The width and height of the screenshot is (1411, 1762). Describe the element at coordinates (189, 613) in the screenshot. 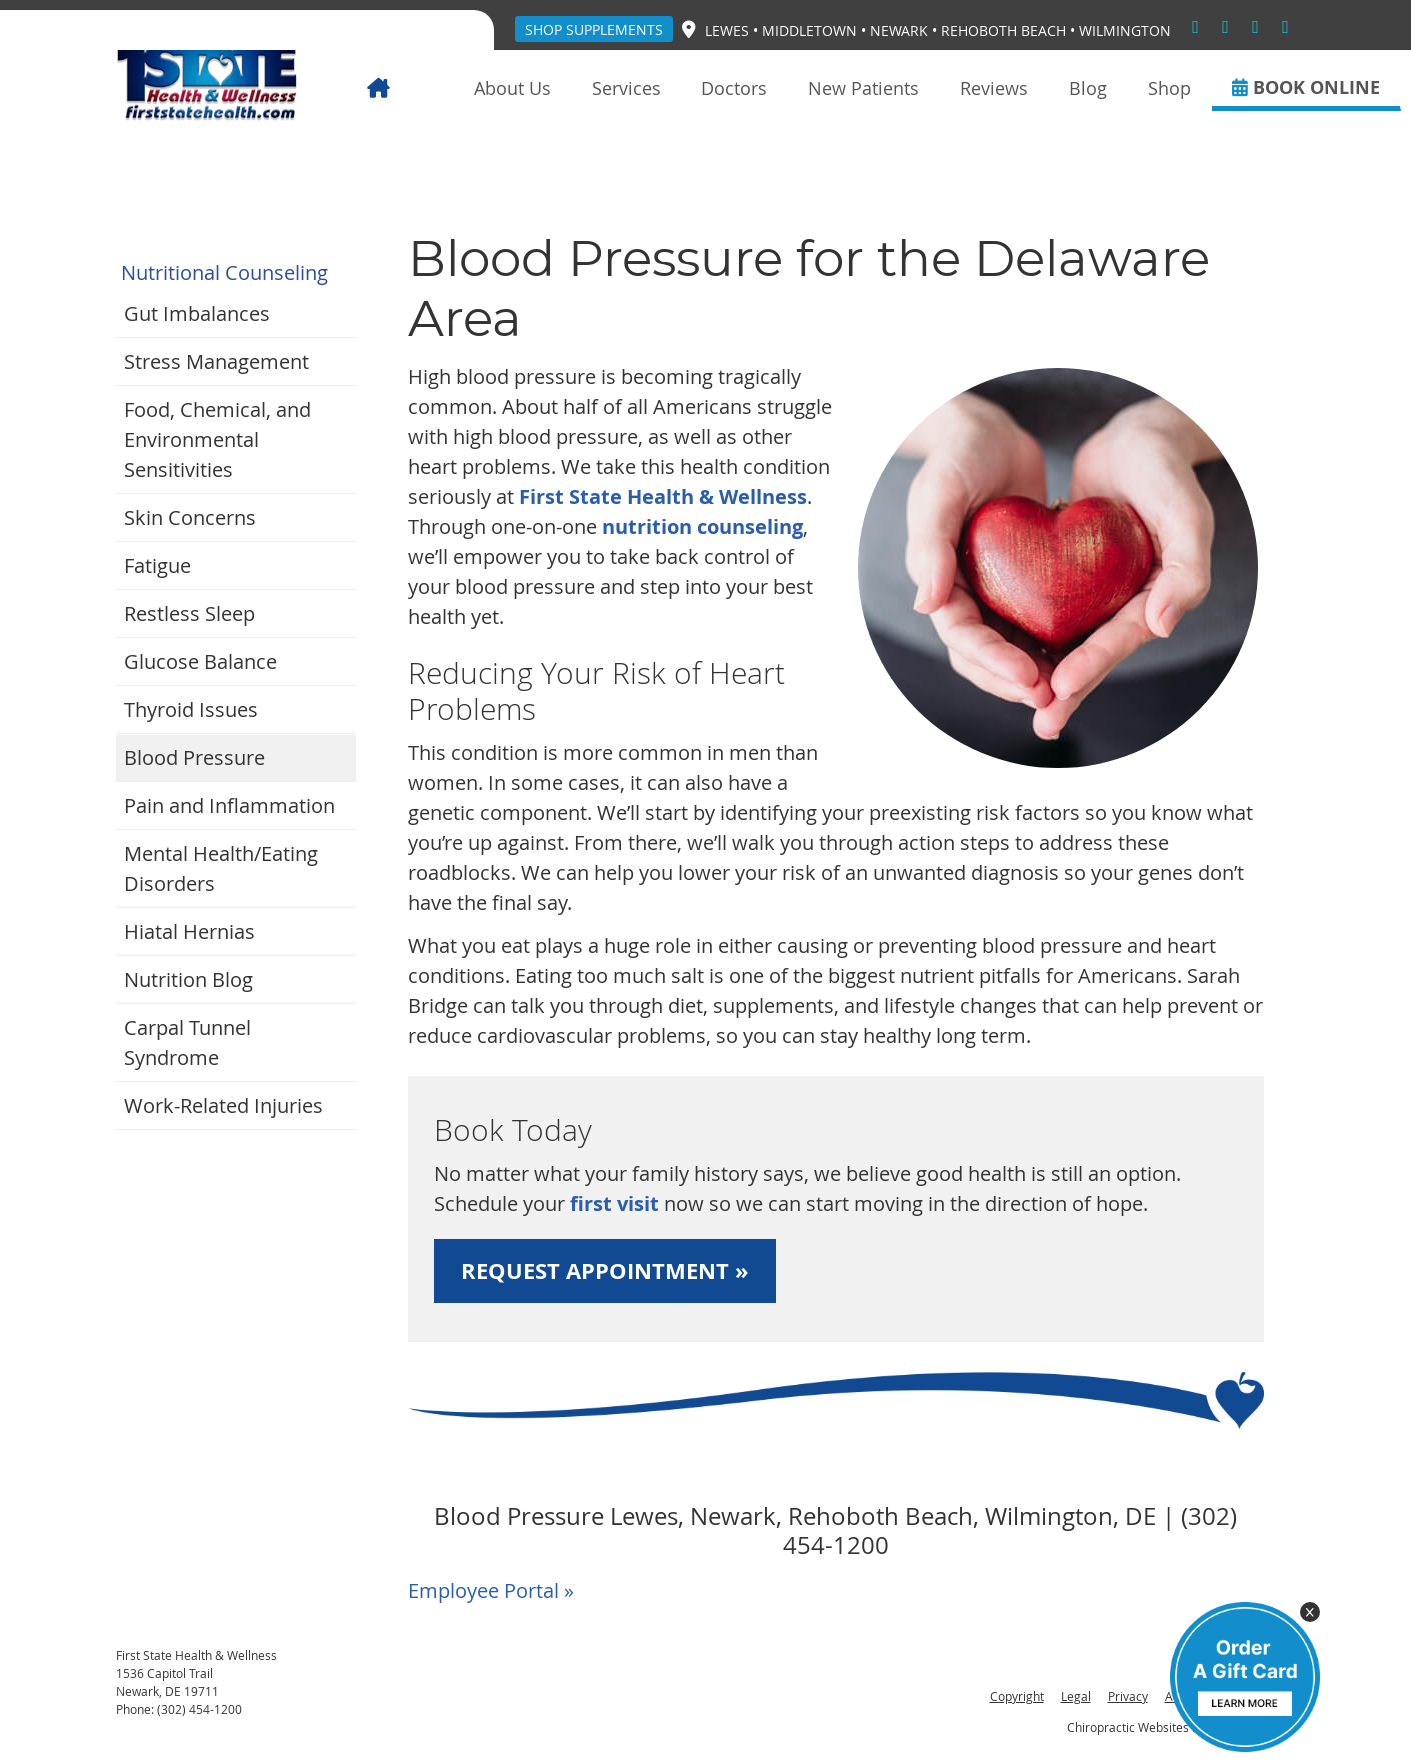

I see `Restless Sleep` at that location.